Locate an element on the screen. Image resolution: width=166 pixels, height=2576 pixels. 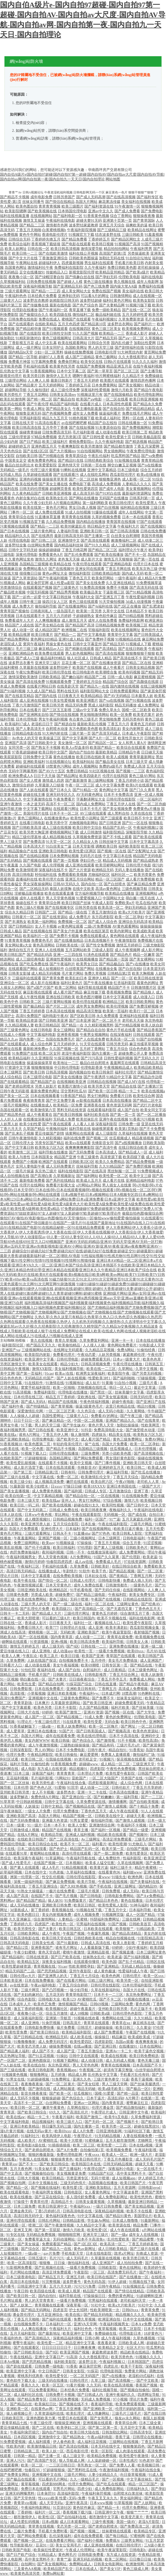
免费久草永久 is located at coordinates (110, 710).